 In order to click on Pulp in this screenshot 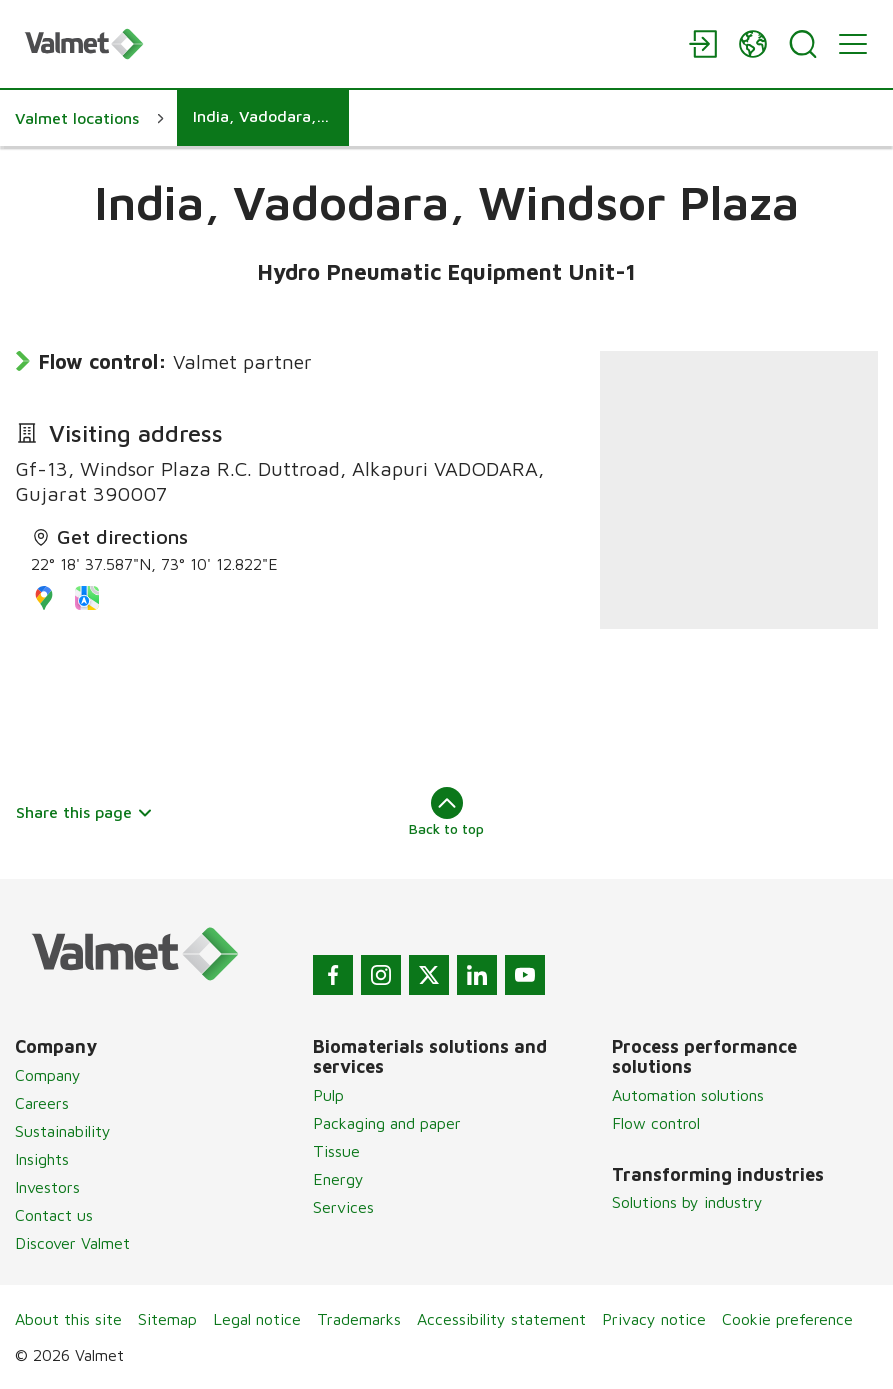, I will do `click(328, 1095)`.